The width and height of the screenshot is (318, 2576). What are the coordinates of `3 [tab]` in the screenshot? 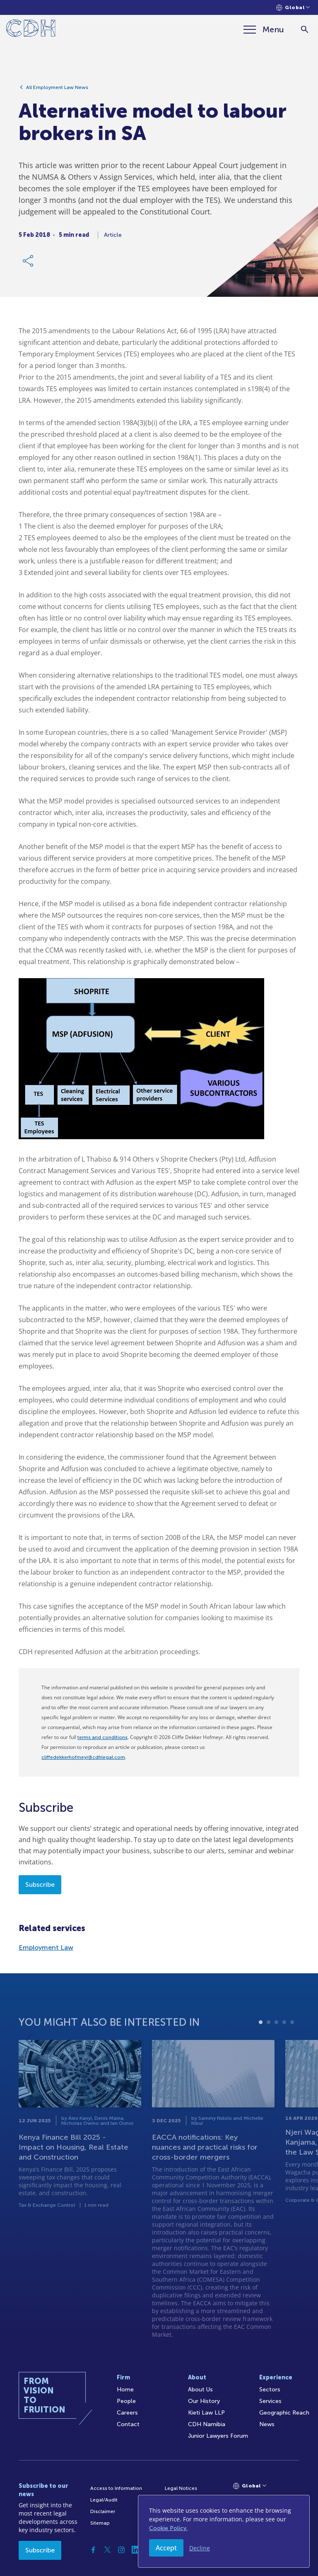 It's located at (276, 2049).